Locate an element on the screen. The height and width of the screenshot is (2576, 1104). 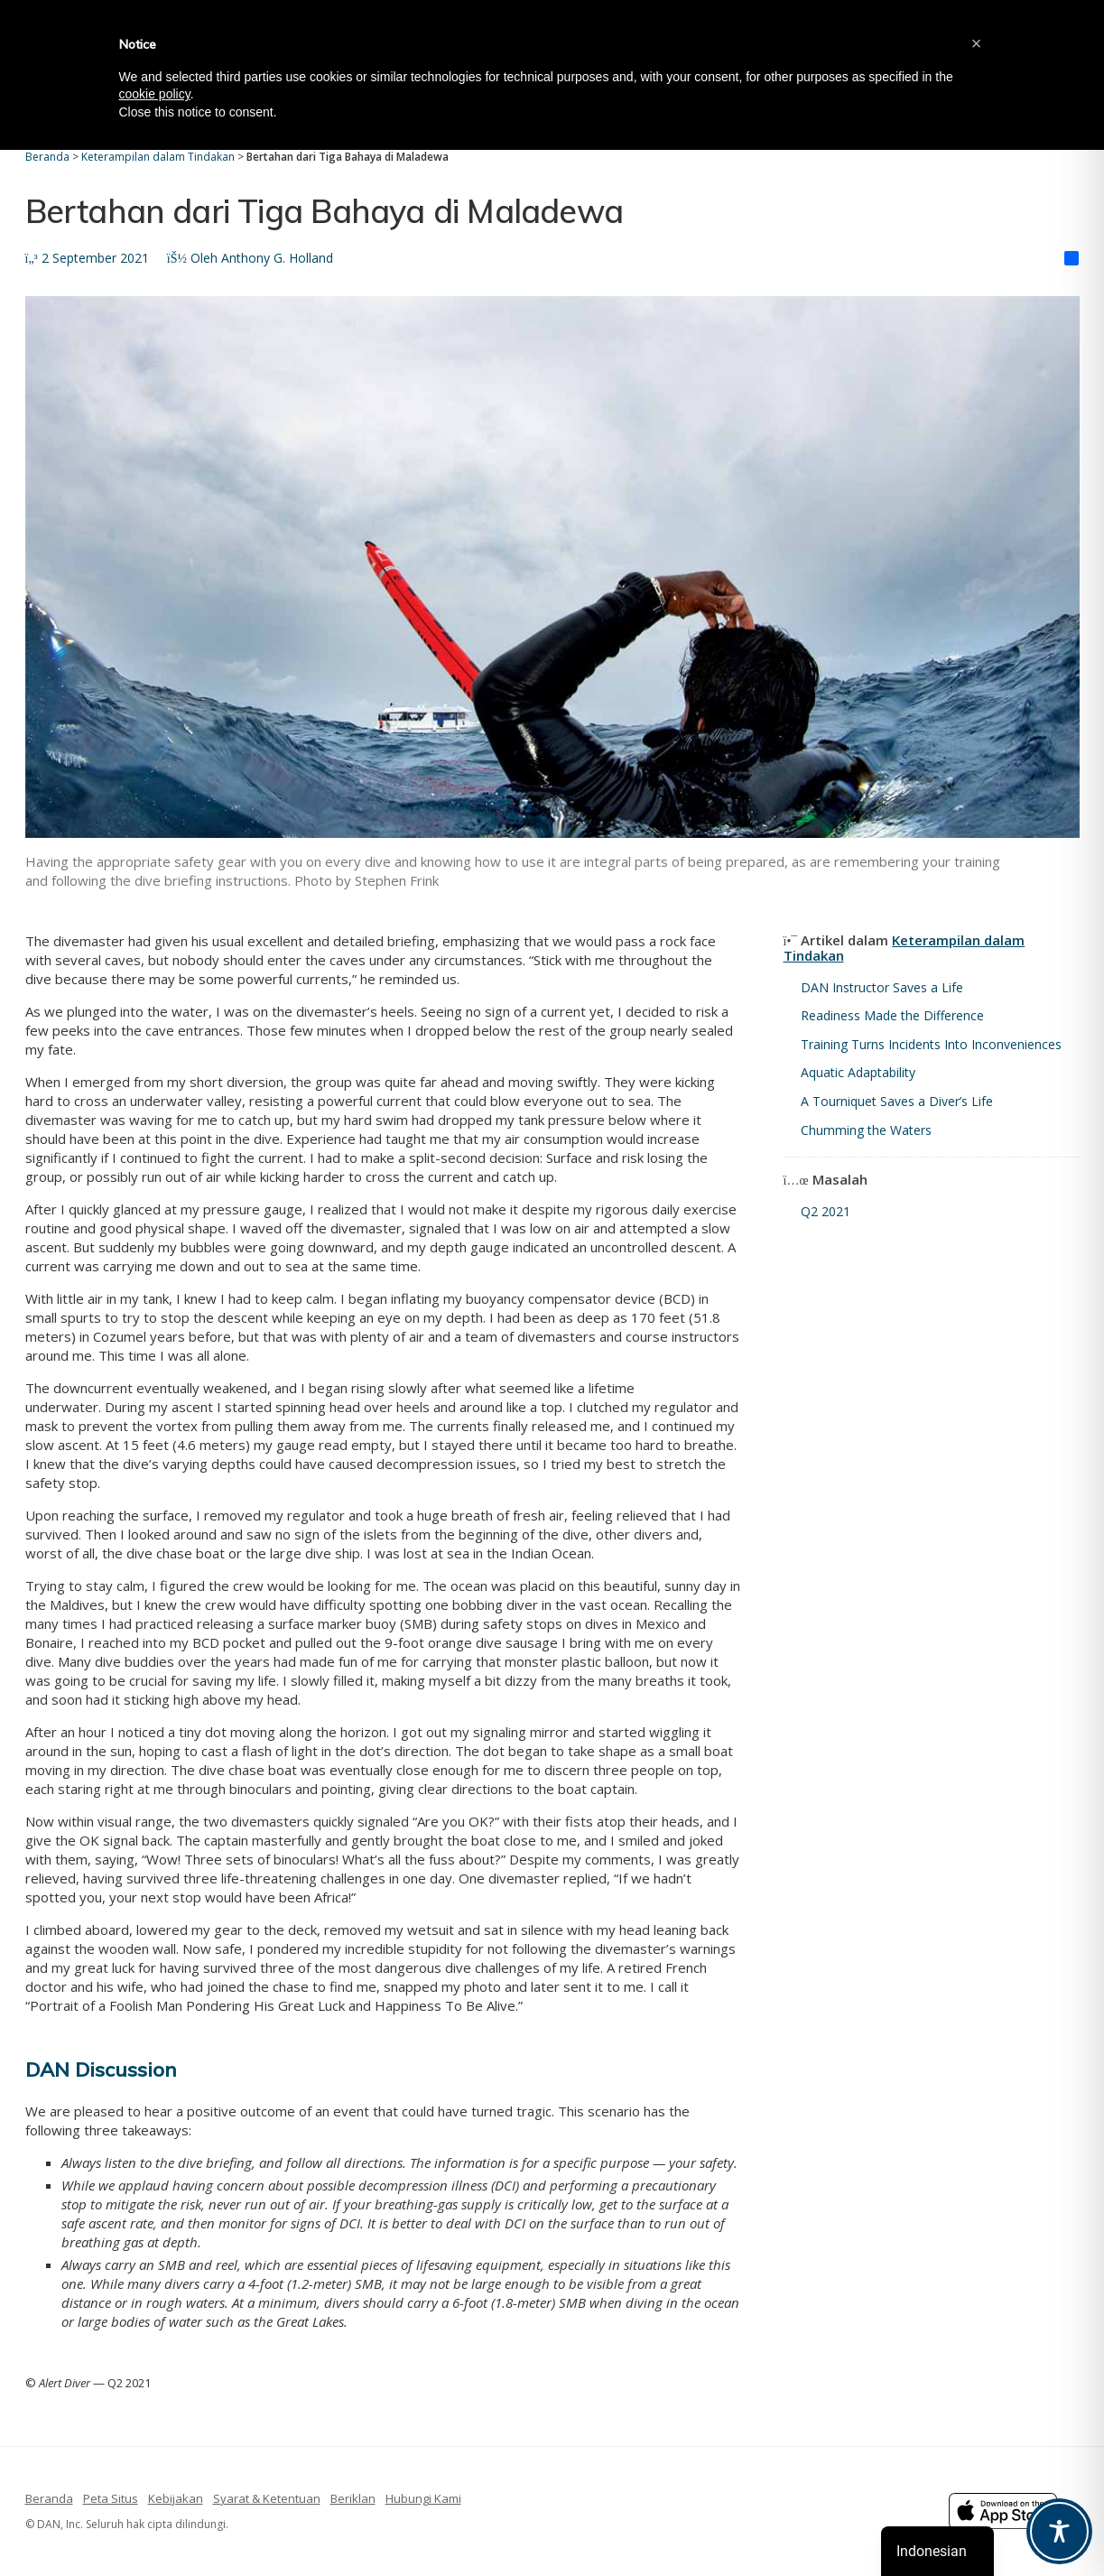
[Toggle Accessibility Toolbar] is located at coordinates (1059, 2531).